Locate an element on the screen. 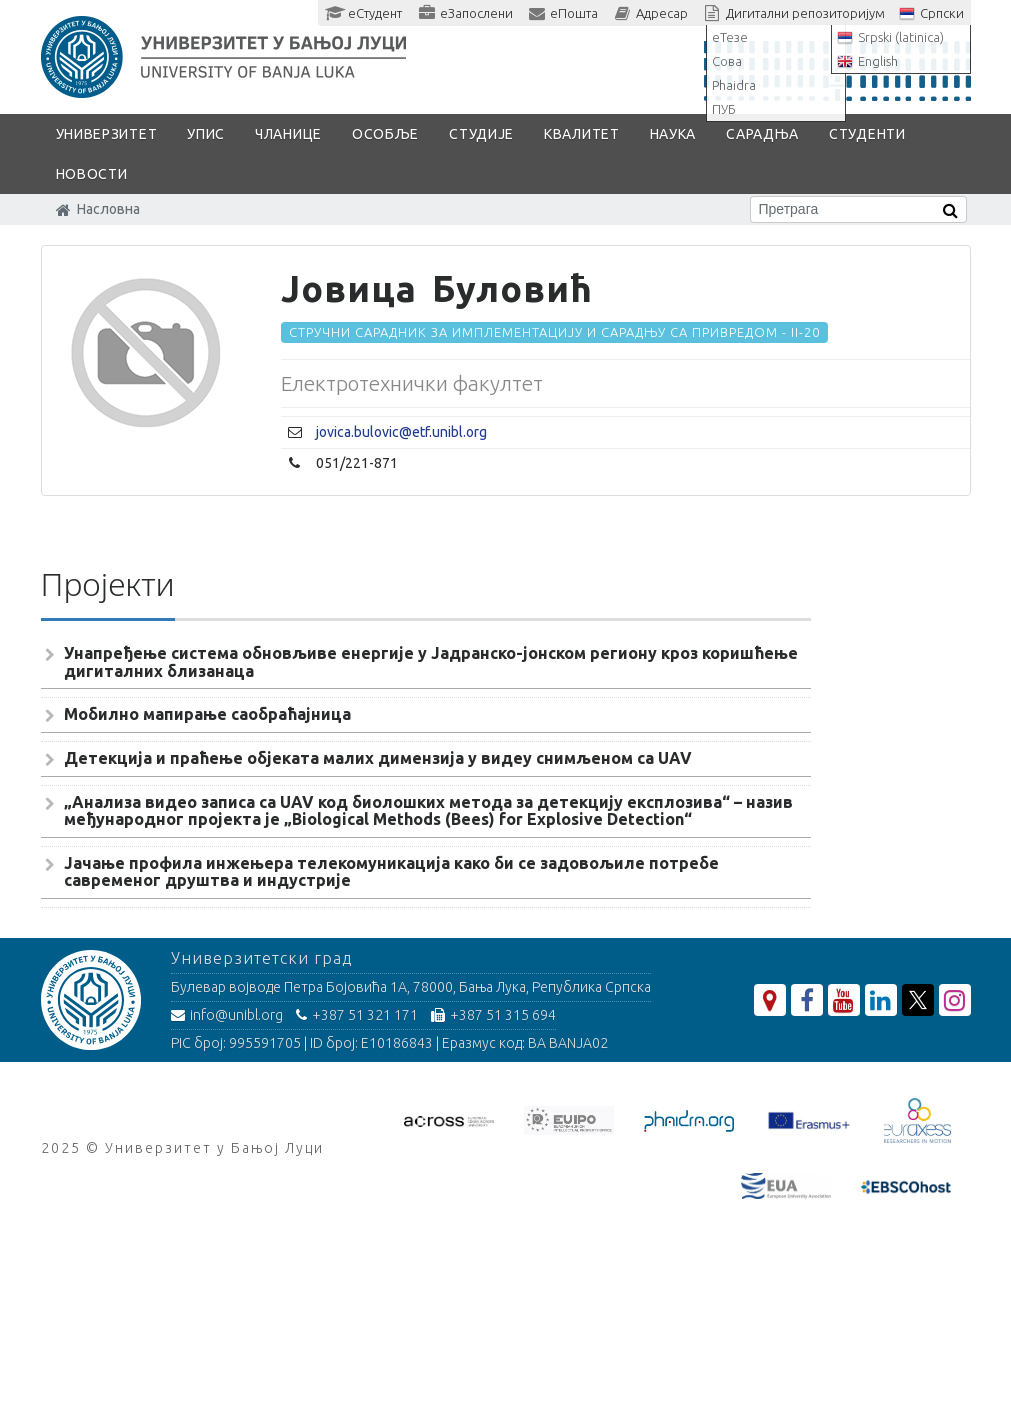 The width and height of the screenshot is (1011, 1402). Чланице is located at coordinates (288, 134).